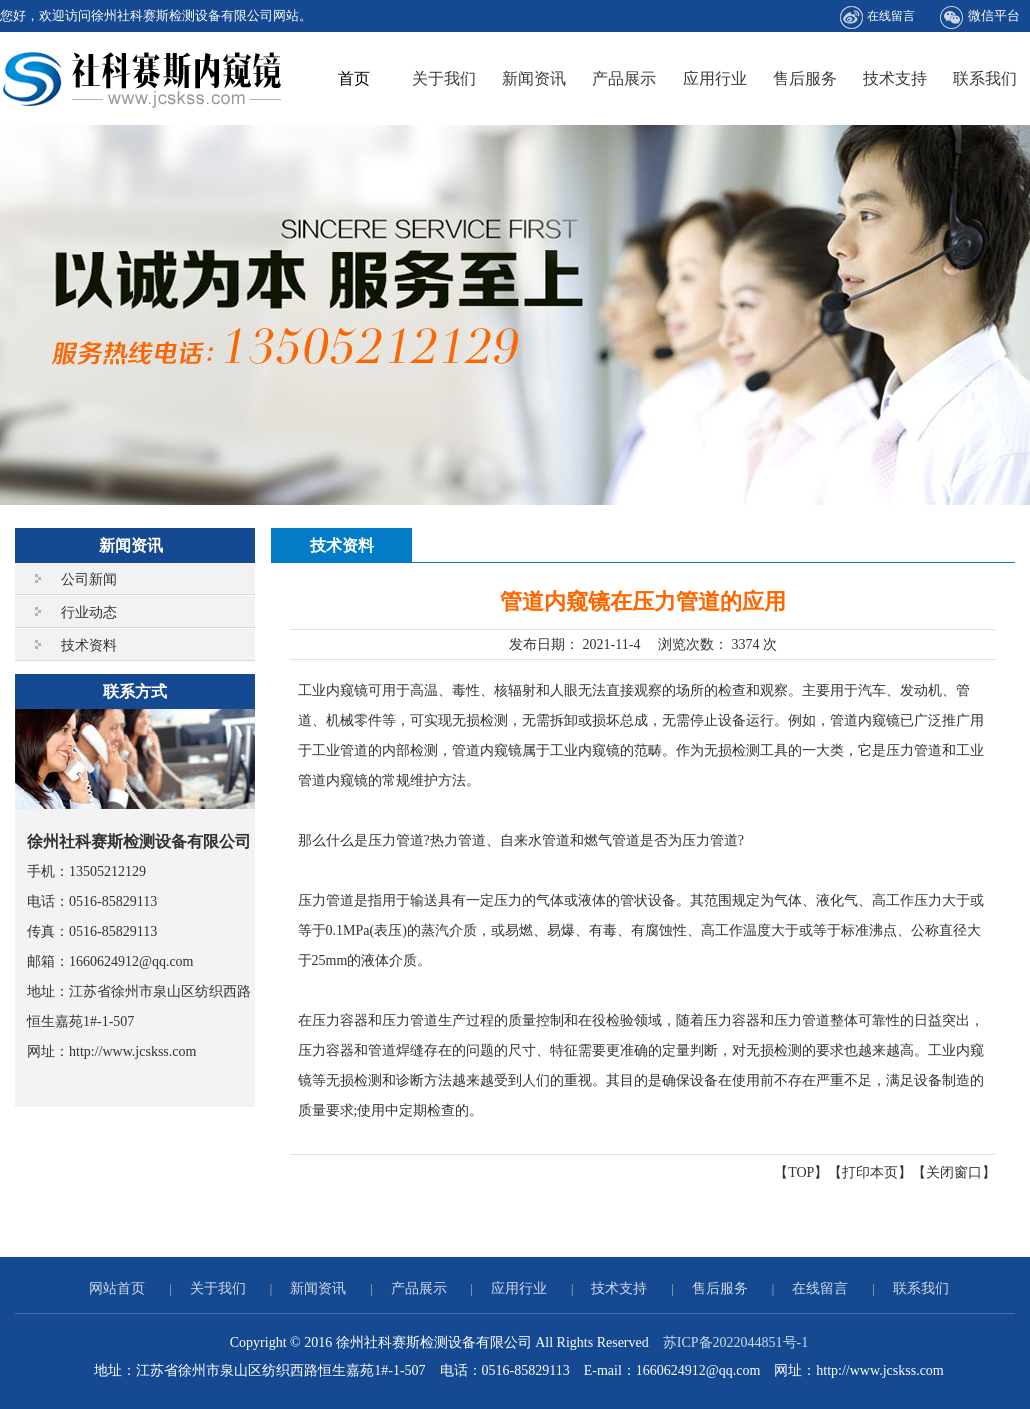 This screenshot has height=1409, width=1030. I want to click on 苏ICP备2022044851号-1, so click(735, 1342).